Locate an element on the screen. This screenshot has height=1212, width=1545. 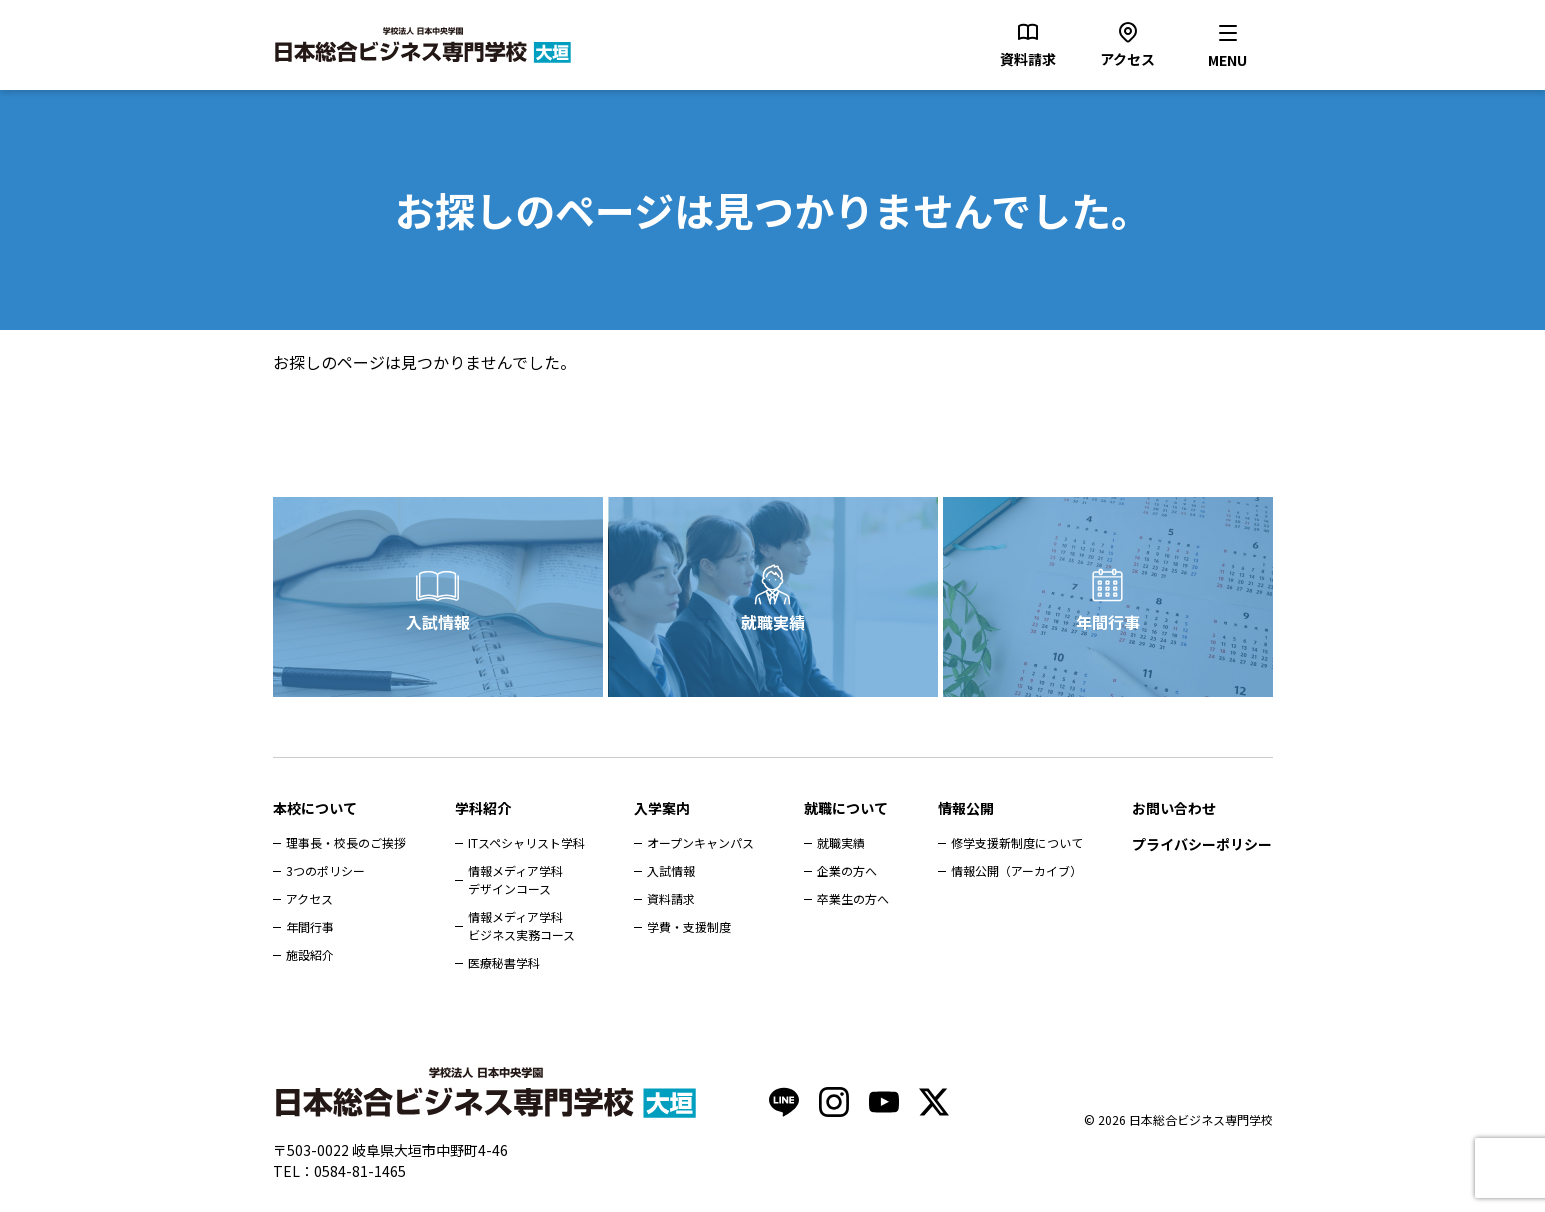
アクセス is located at coordinates (309, 898).